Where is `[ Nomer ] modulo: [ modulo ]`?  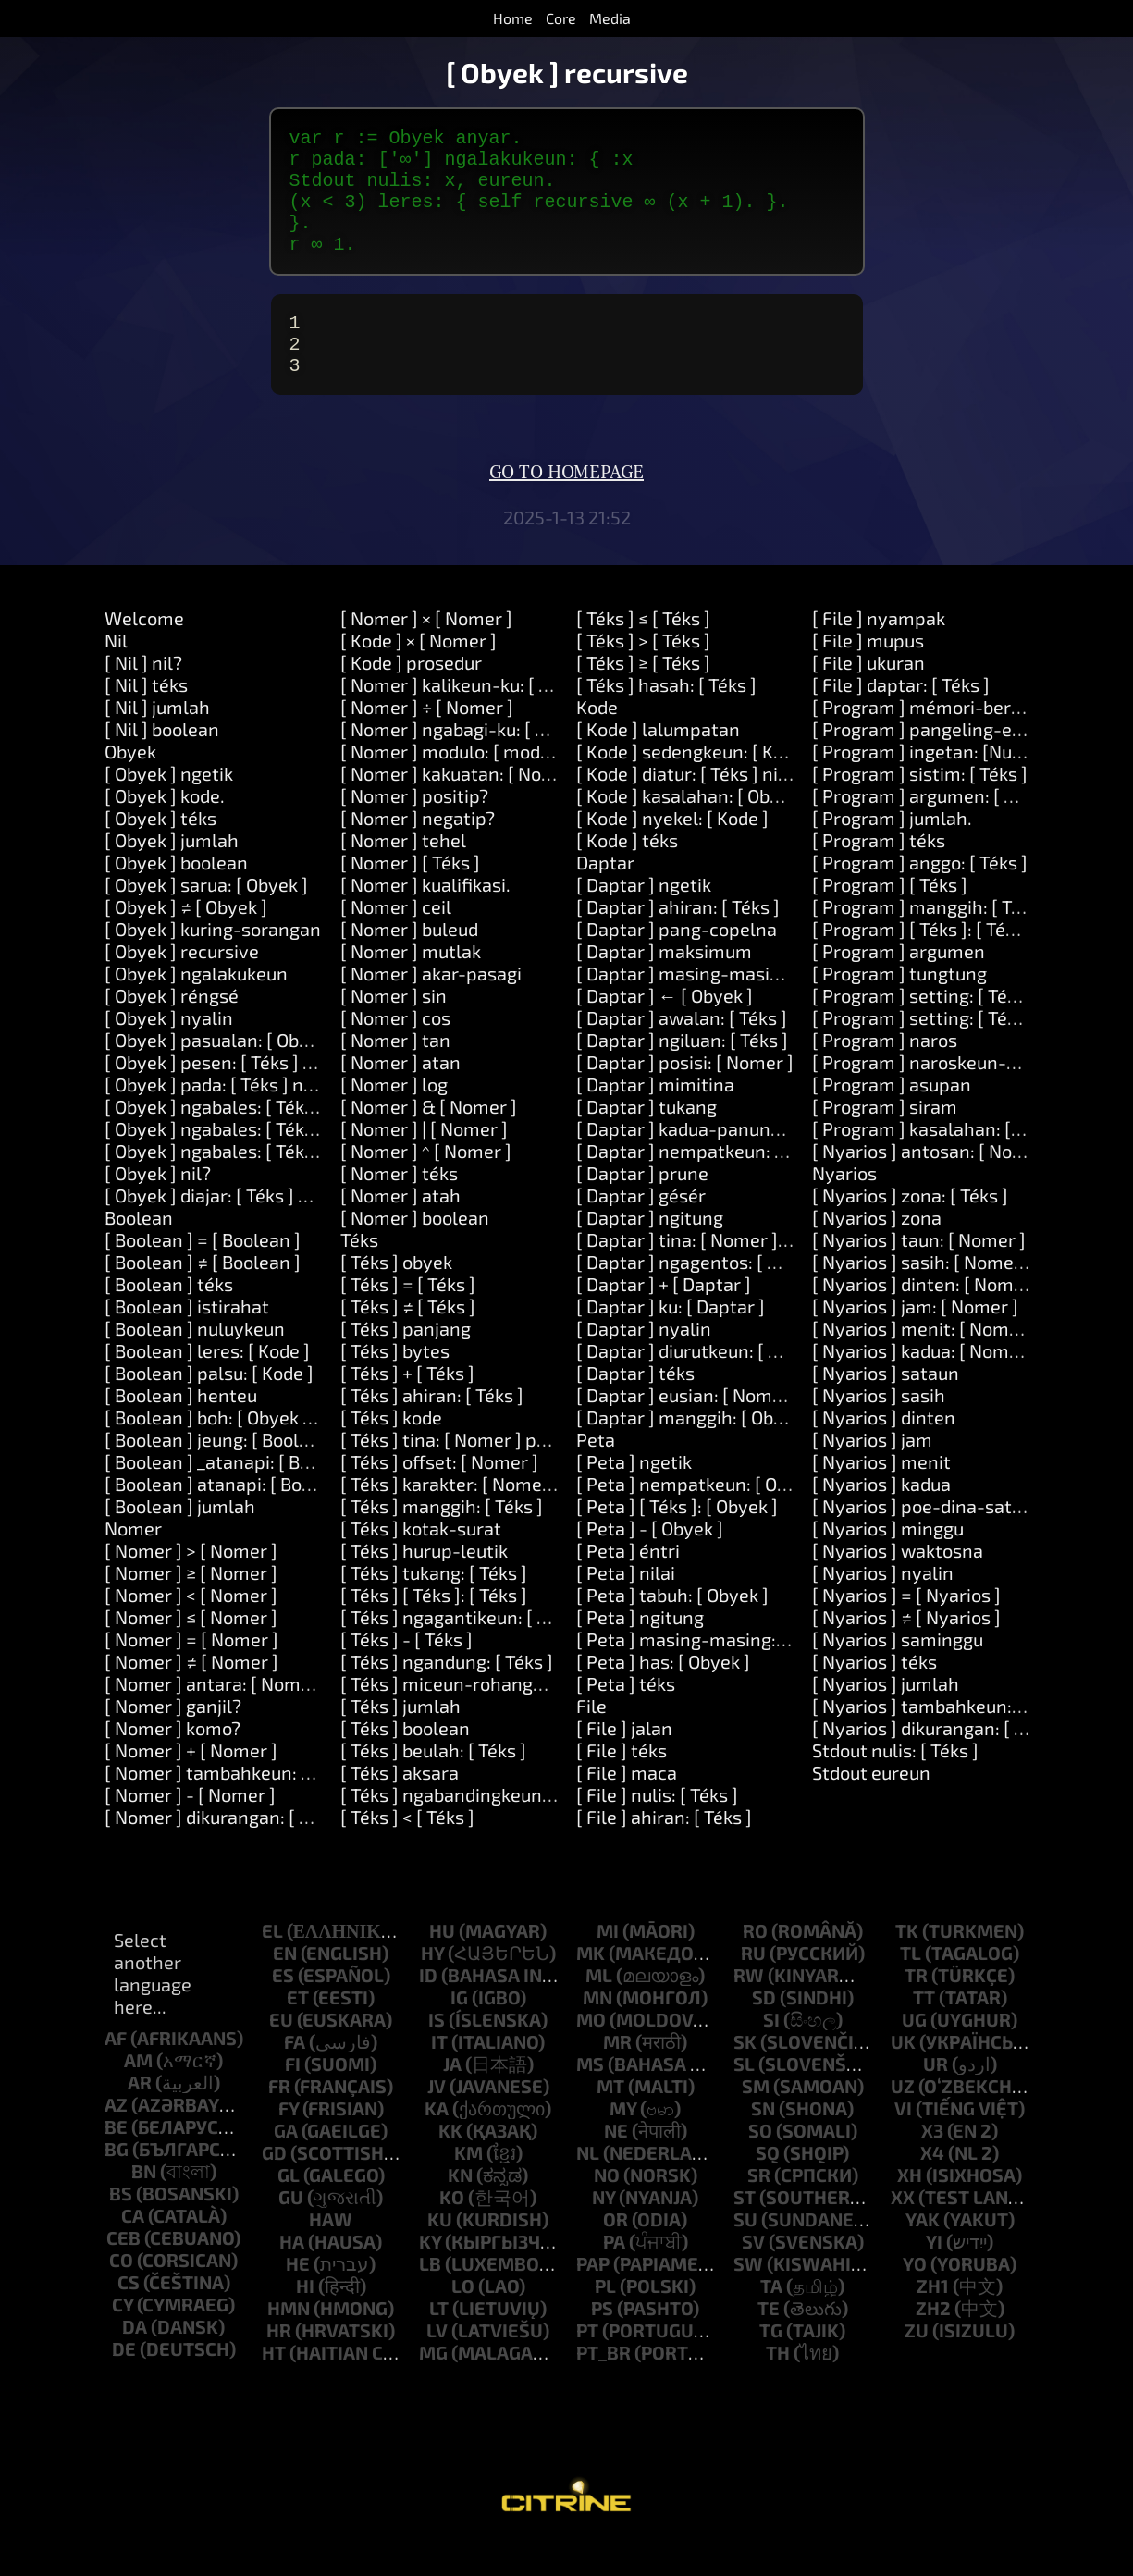
[ Nomer ] modulo: [ modulo ] is located at coordinates (458, 784).